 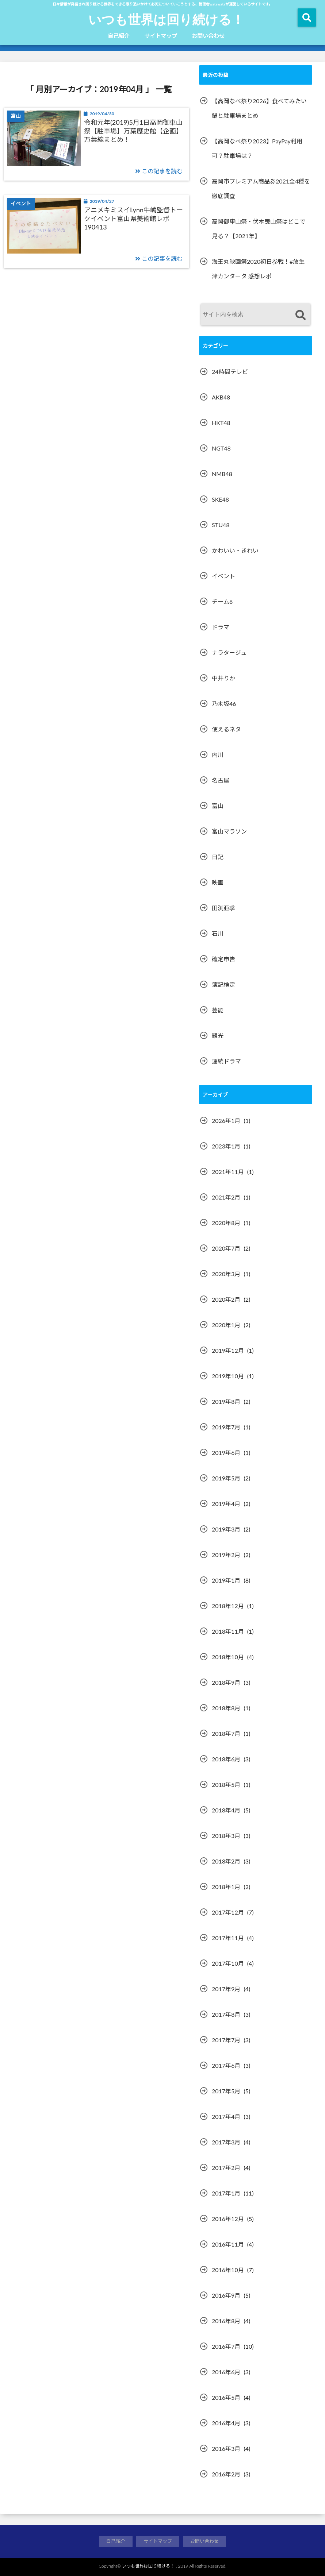 I want to click on 2017年10月, so click(x=228, y=1963).